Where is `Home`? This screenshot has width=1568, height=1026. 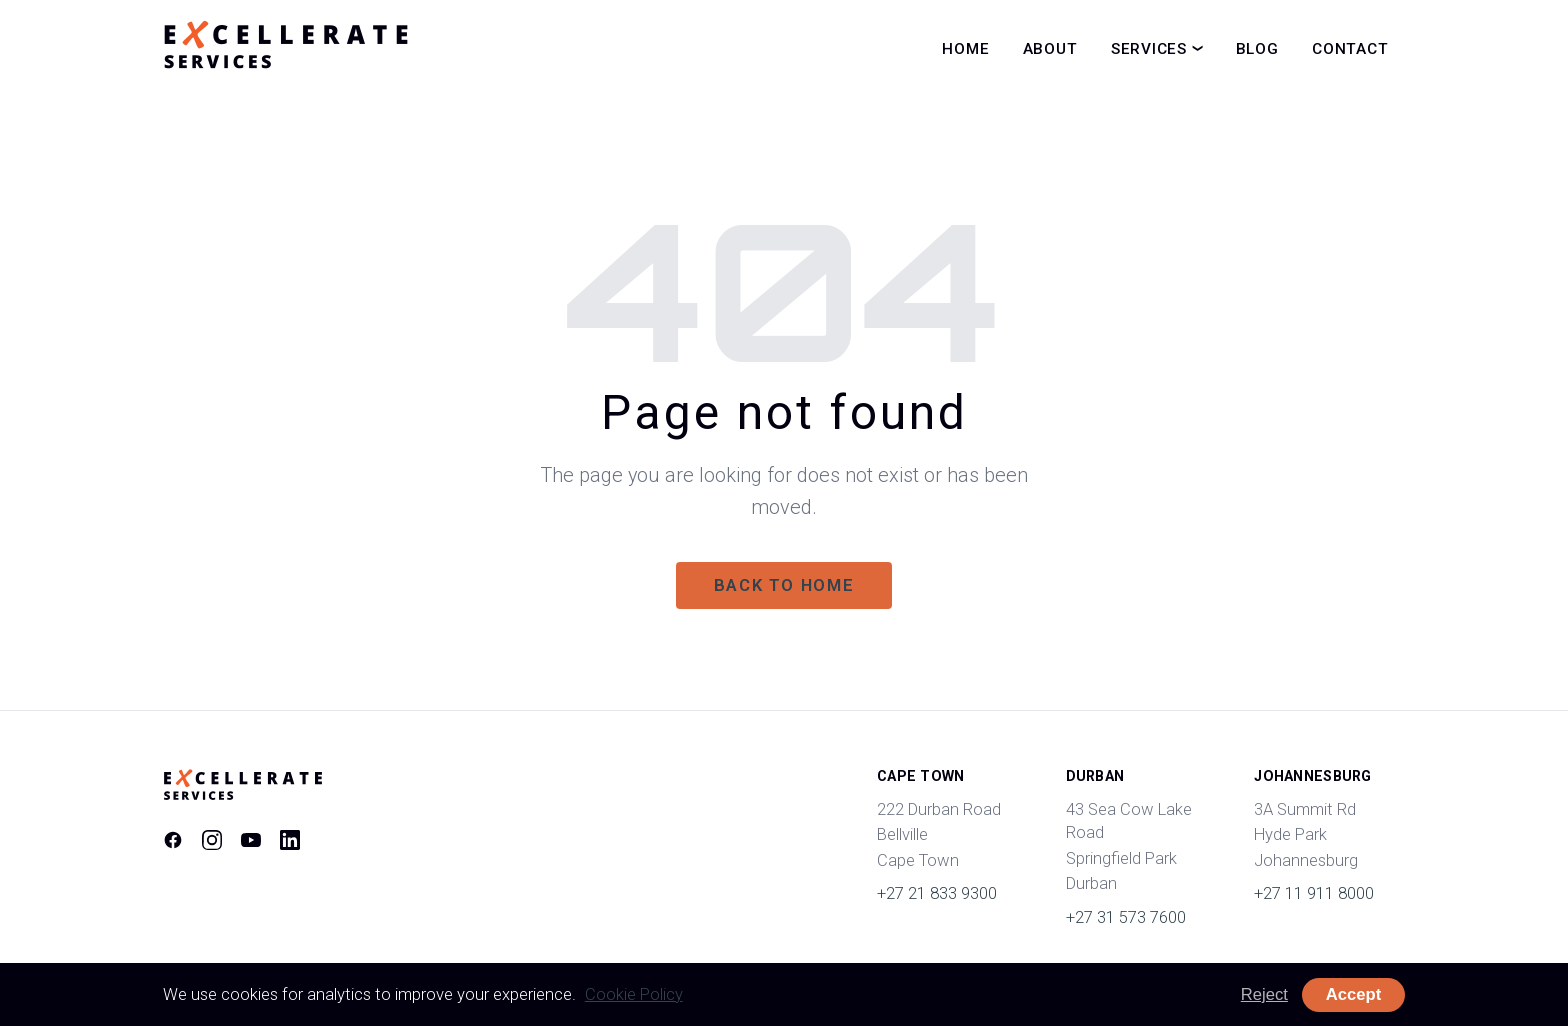 Home is located at coordinates (965, 49).